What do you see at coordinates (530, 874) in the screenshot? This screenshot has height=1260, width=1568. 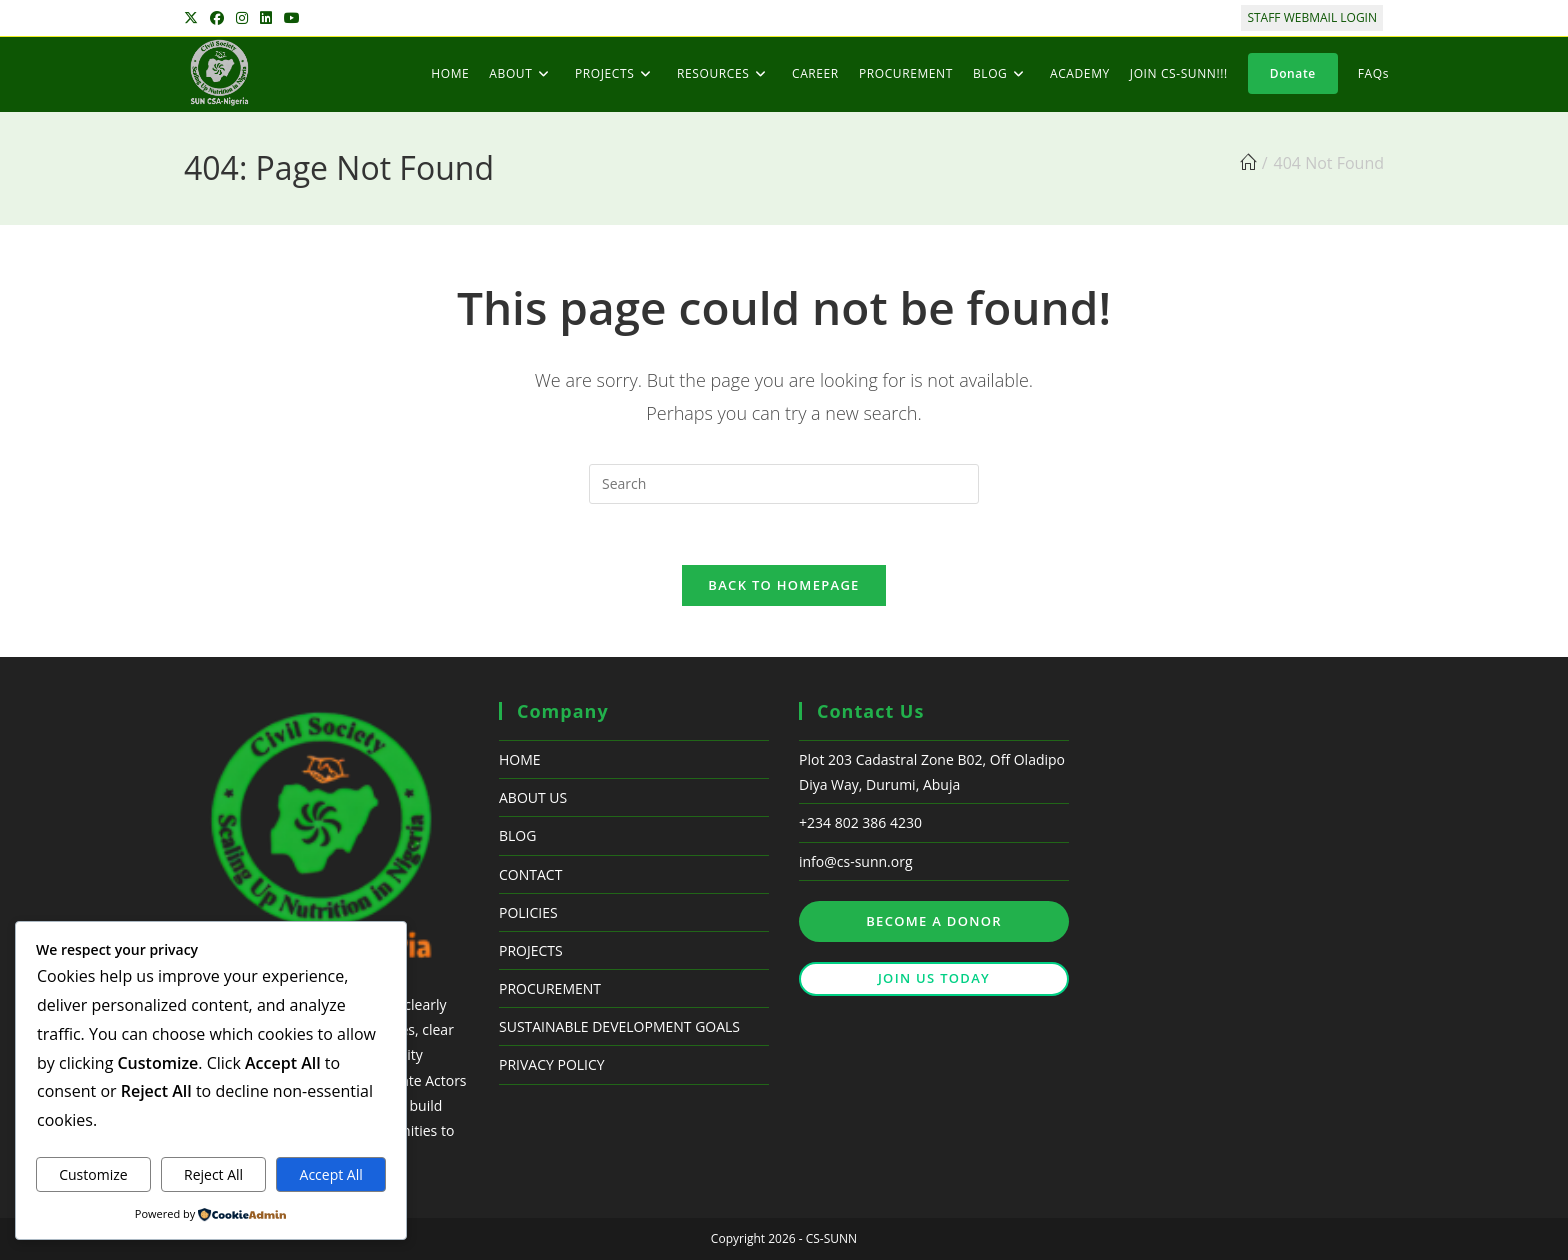 I see `CONTACT` at bounding box center [530, 874].